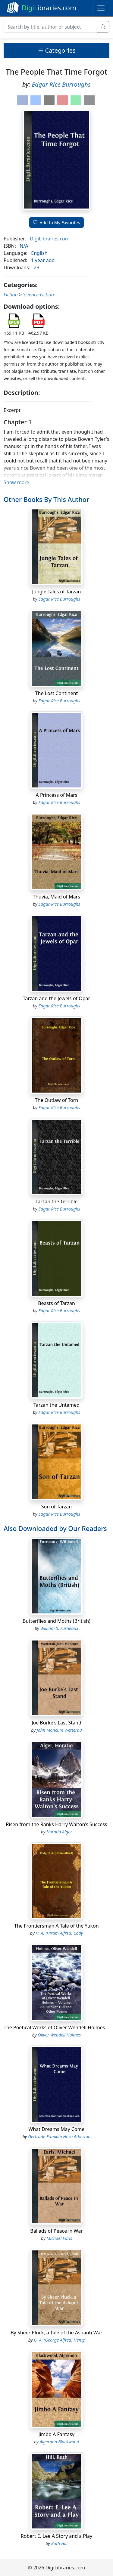 The width and height of the screenshot is (113, 2576). Describe the element at coordinates (56, 2129) in the screenshot. I see `What Dreams May Come` at that location.